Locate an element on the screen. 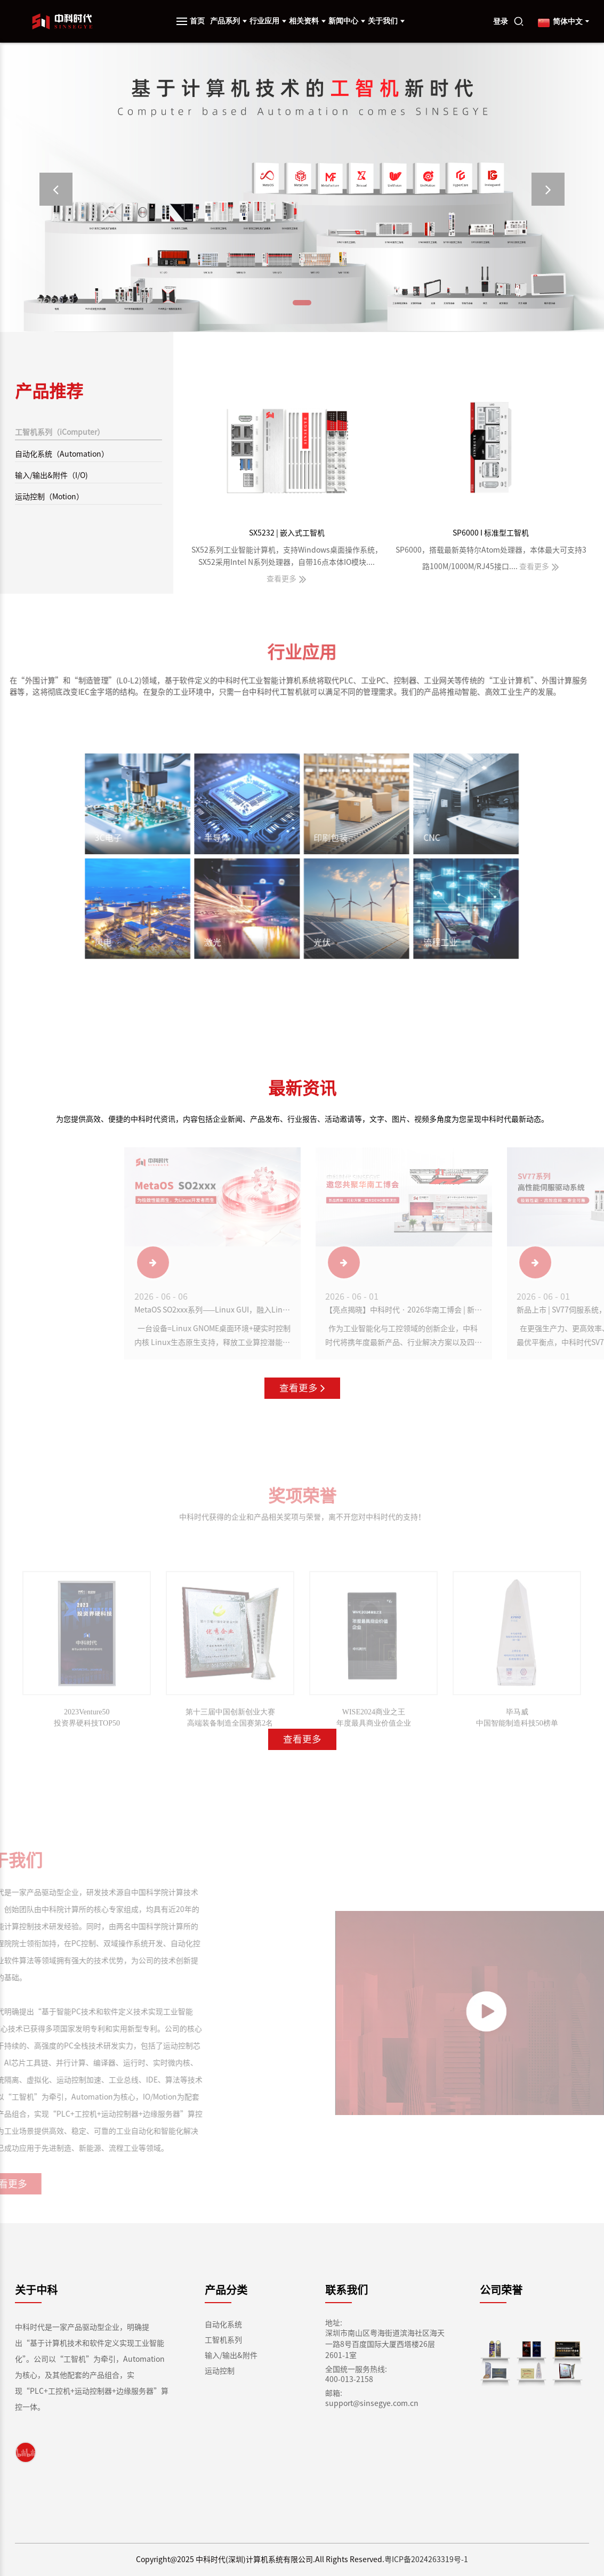 This screenshot has width=604, height=2576. 输入/输出&附件 is located at coordinates (231, 2355).